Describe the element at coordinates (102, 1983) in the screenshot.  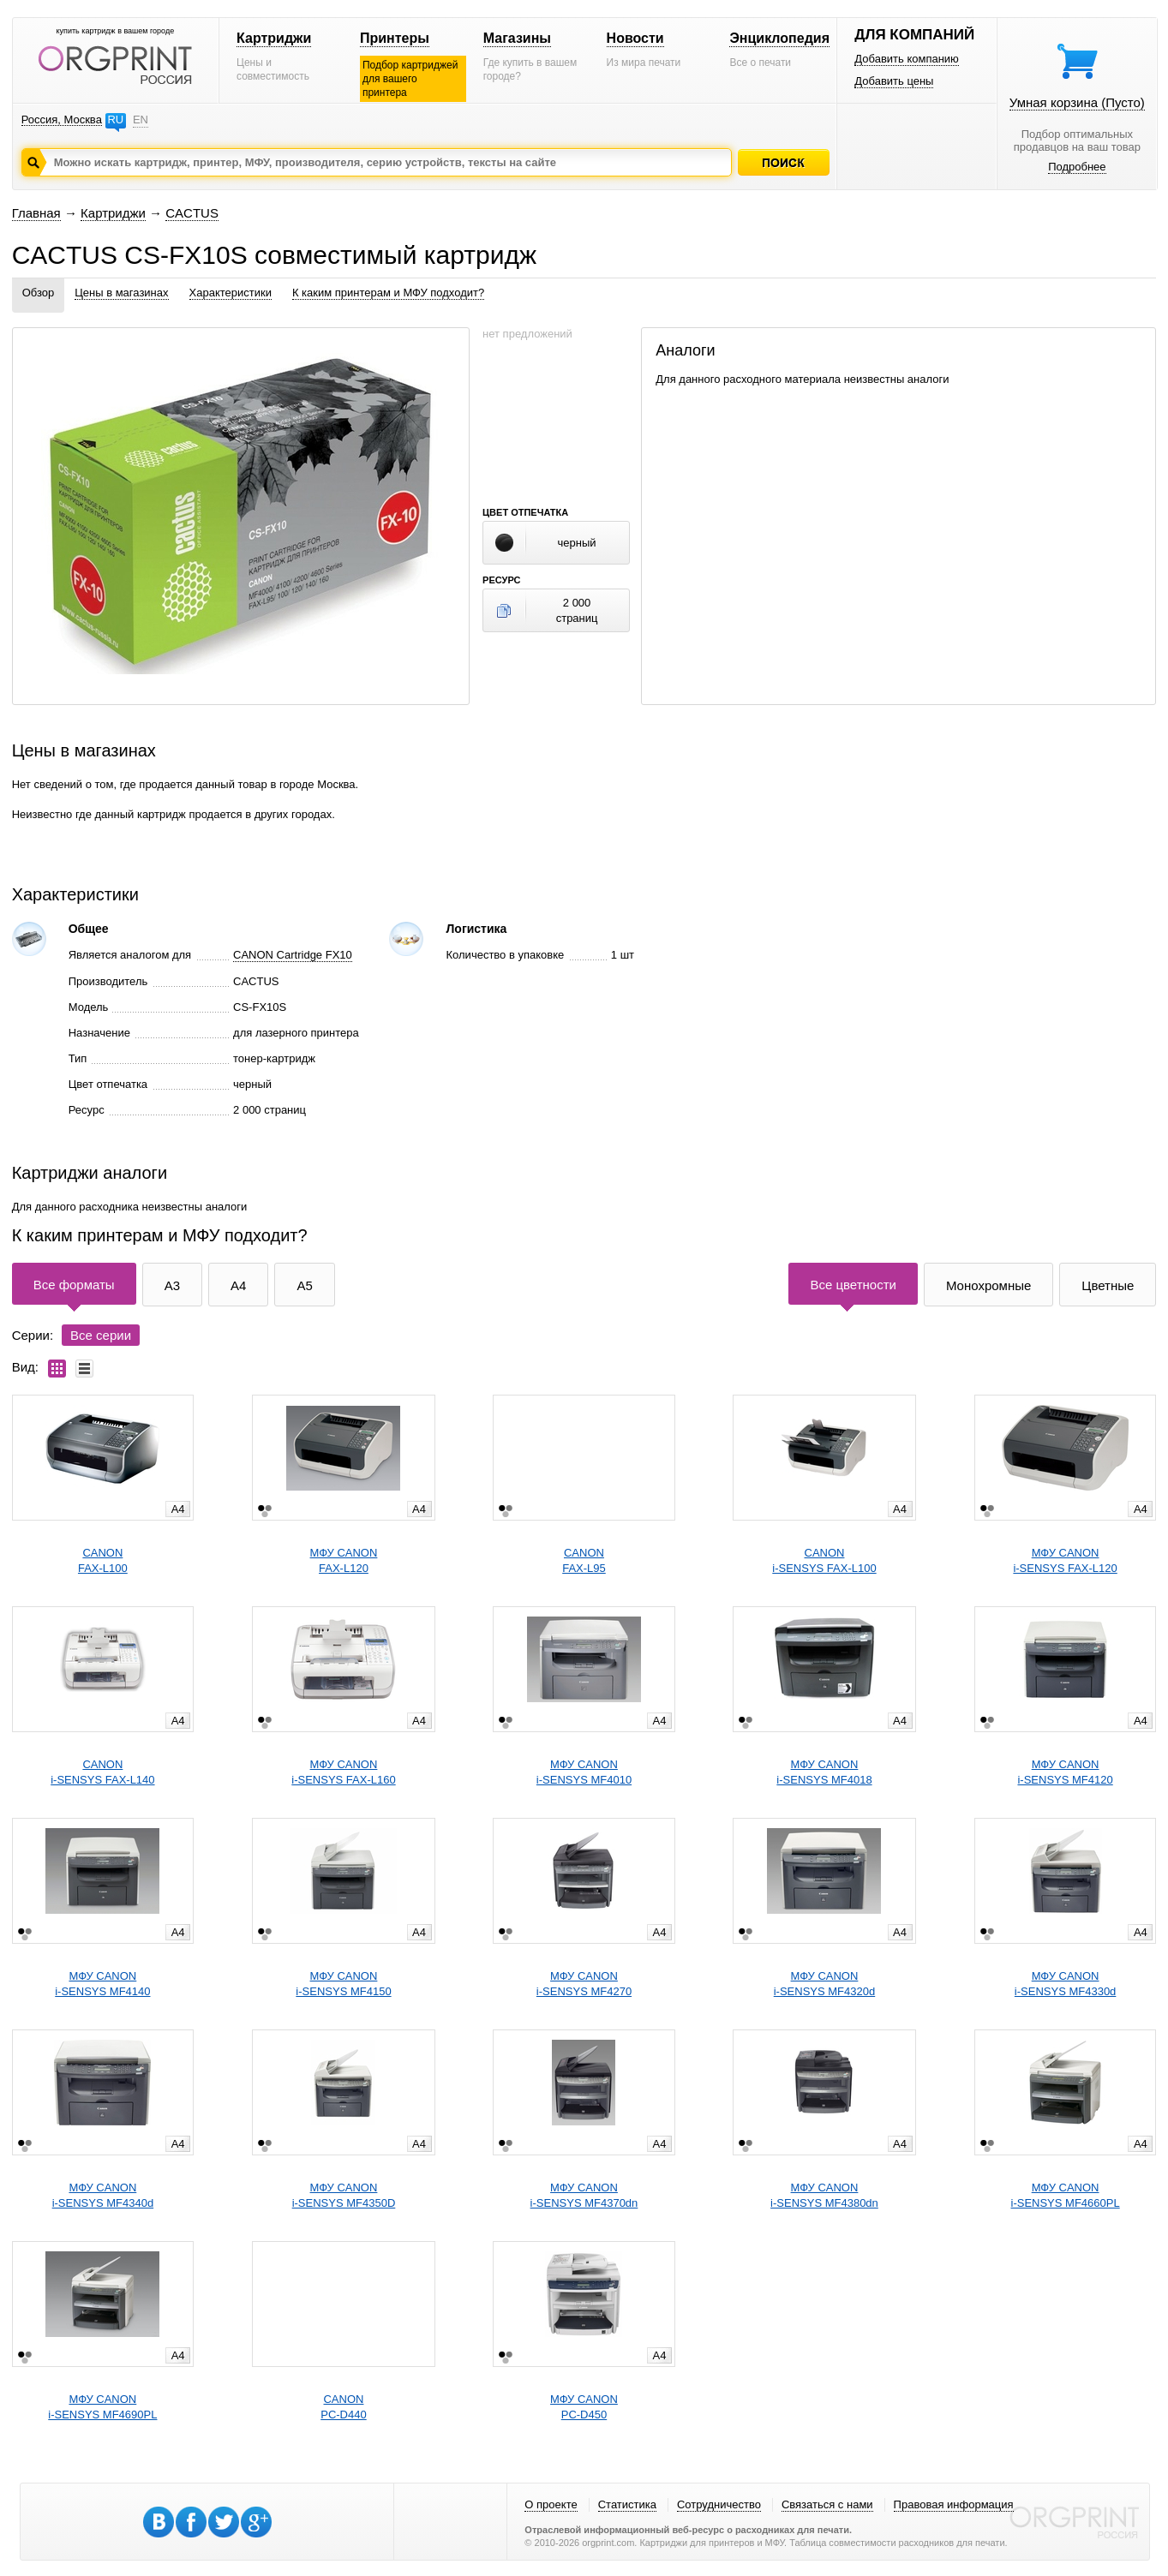
I see `МФУ CANONi-SENSYS MF4140` at that location.